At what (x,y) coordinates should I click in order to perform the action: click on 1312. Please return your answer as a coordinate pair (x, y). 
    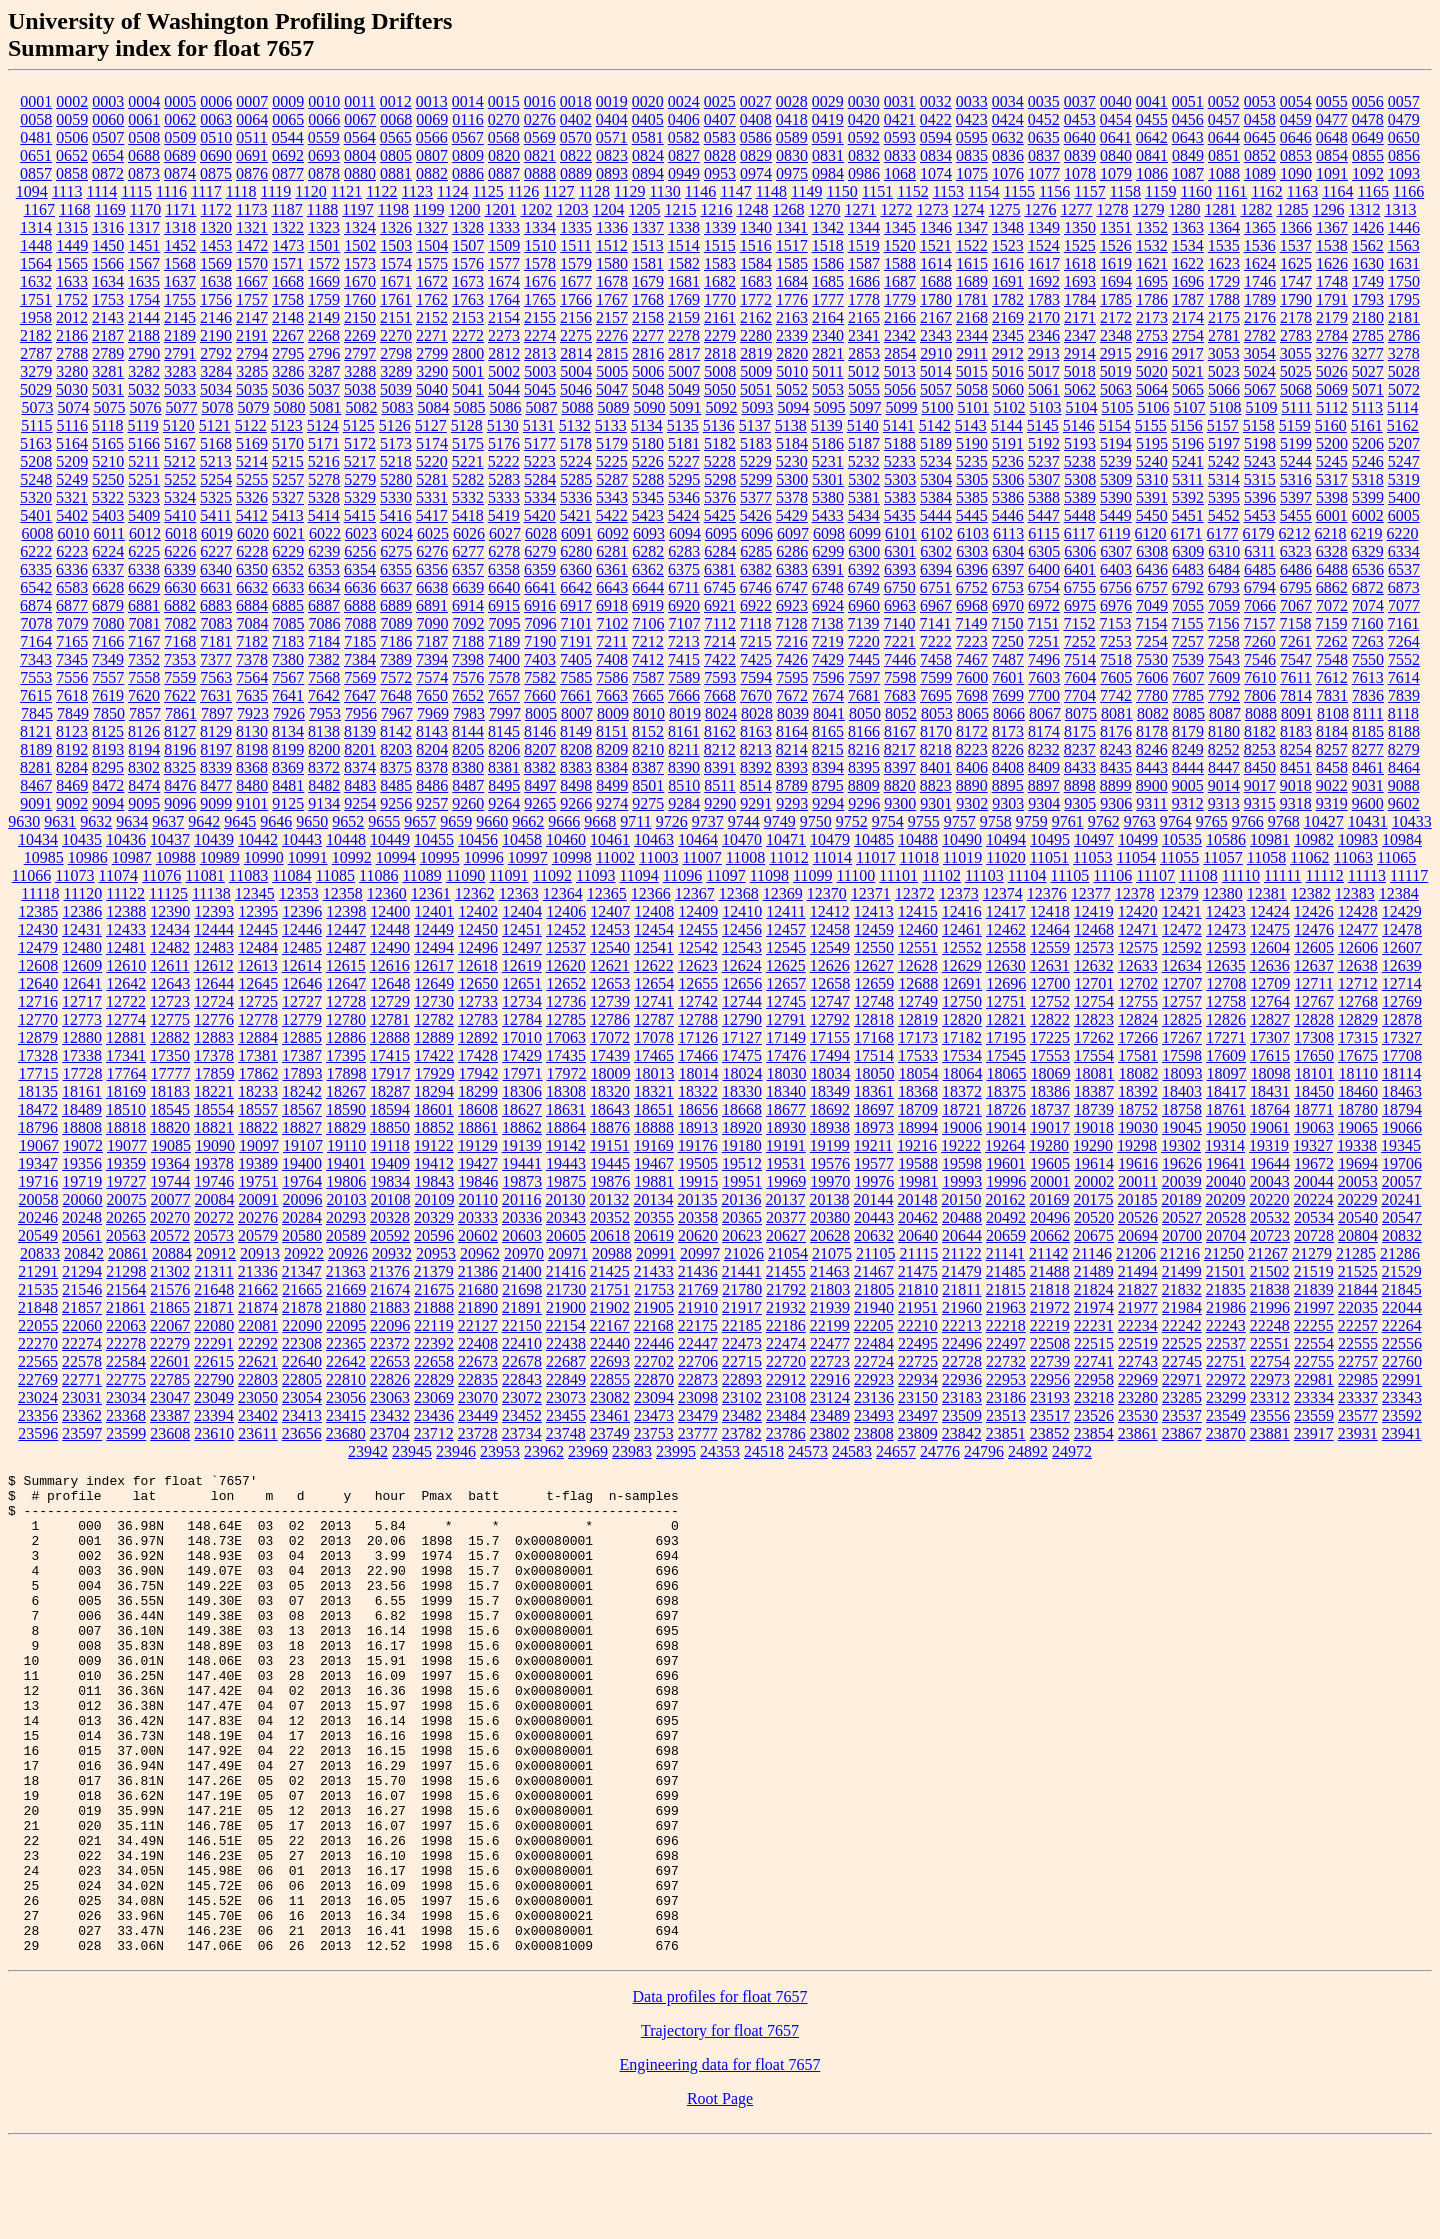
    Looking at the image, I should click on (1364, 209).